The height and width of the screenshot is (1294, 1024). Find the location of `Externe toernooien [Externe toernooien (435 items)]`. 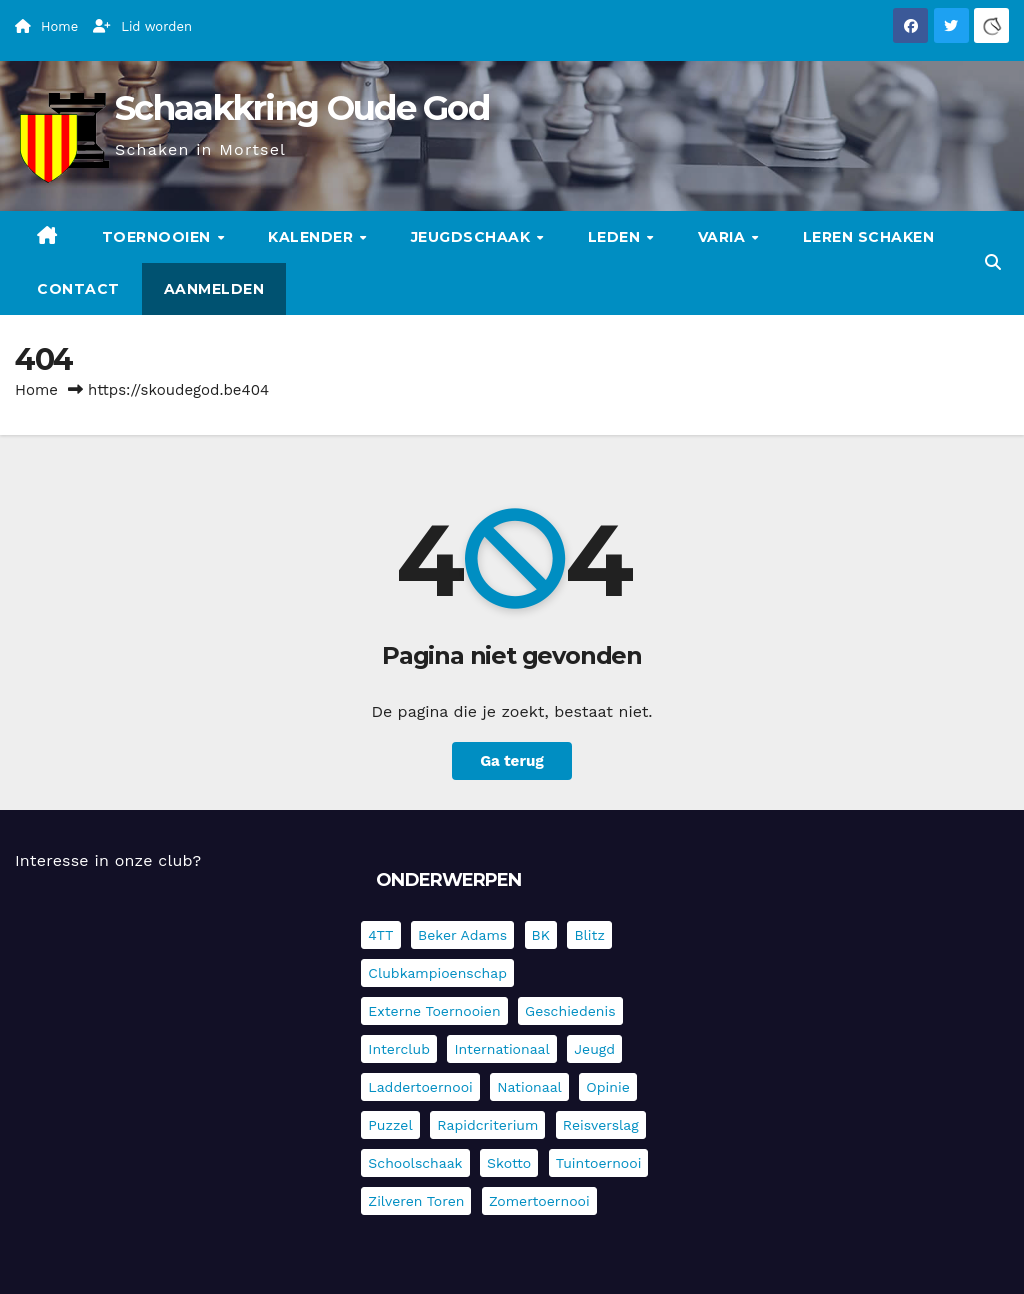

Externe toernooien [Externe toernooien (435 items)] is located at coordinates (434, 1011).